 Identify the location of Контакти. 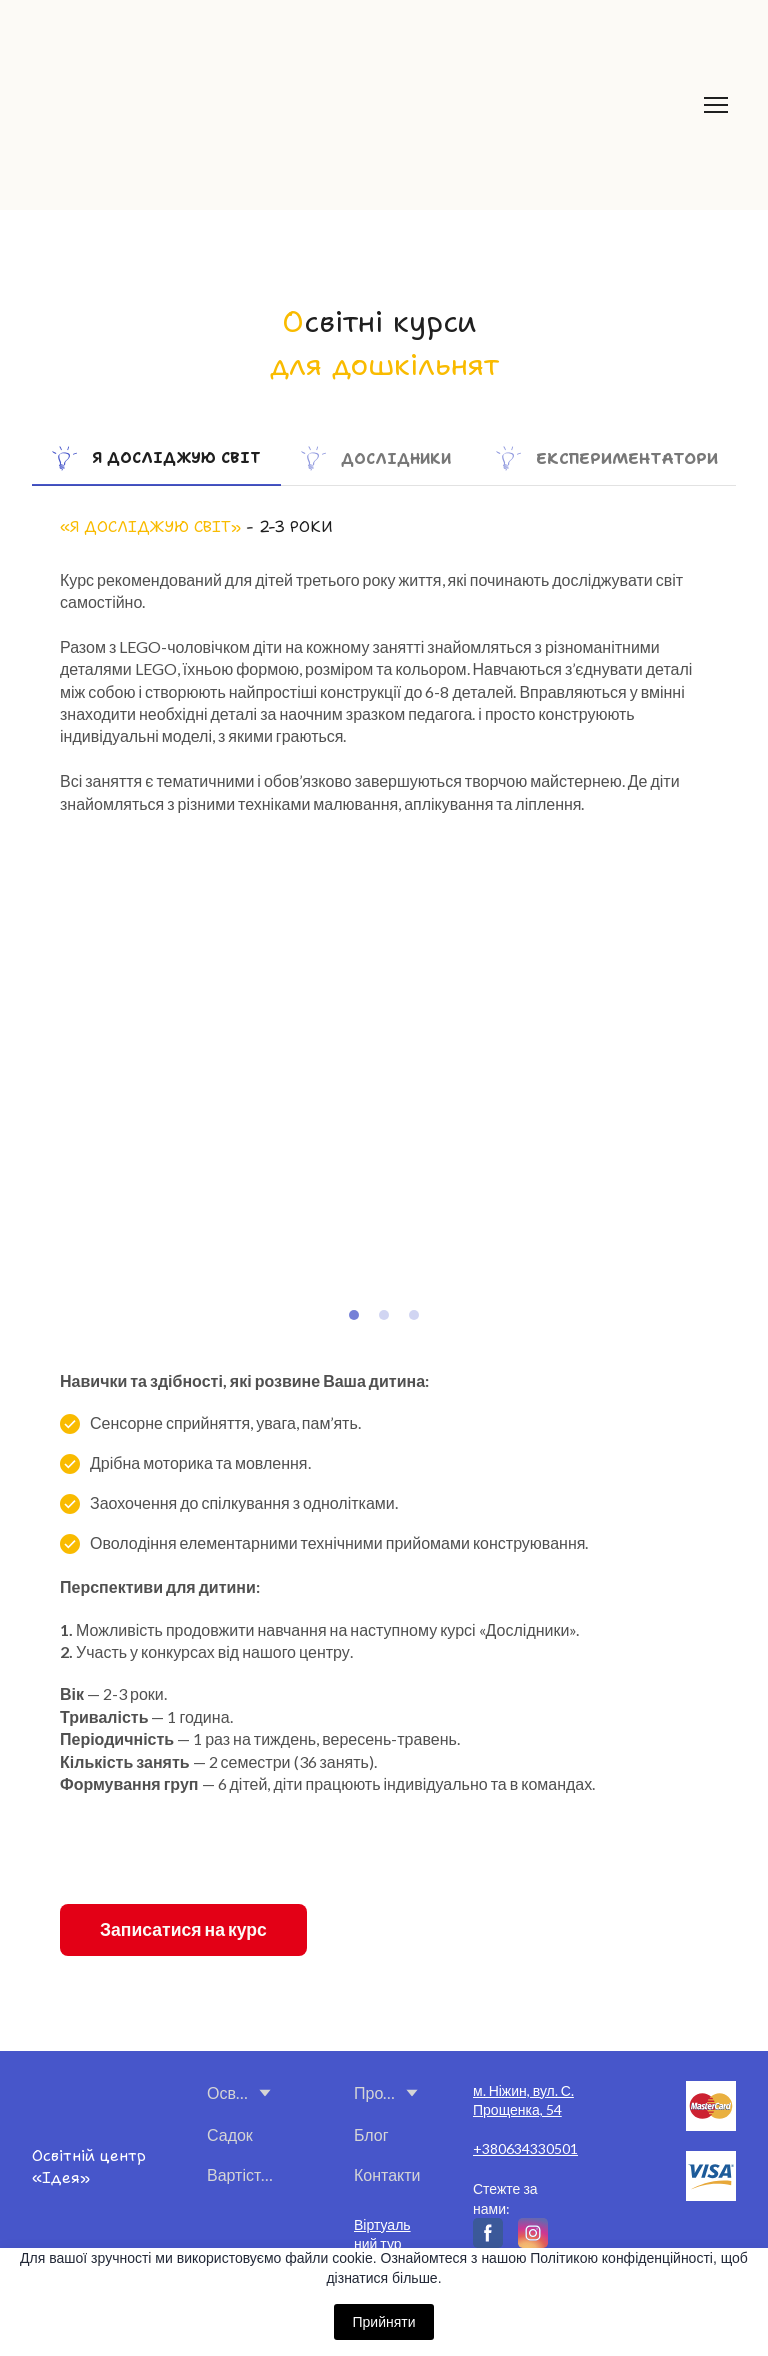
(387, 2174).